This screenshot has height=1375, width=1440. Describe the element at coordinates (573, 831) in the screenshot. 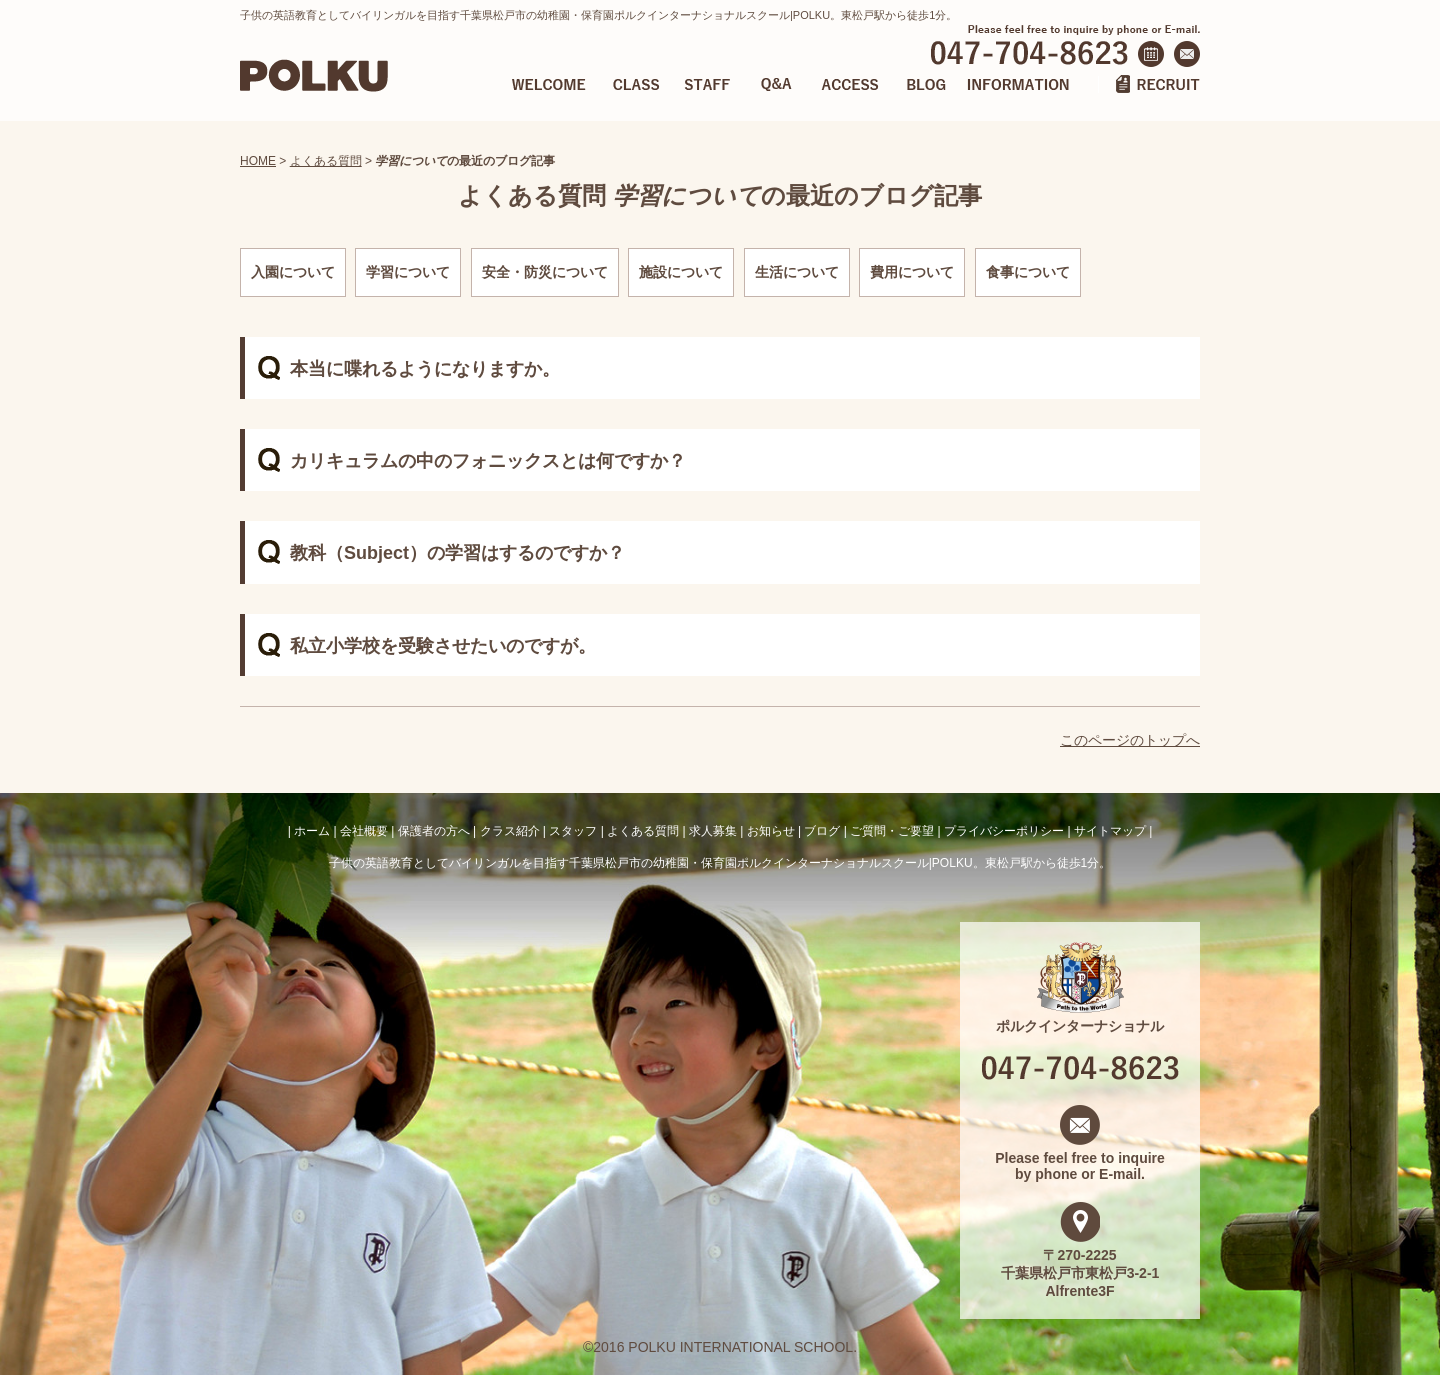

I see `スタッフ` at that location.